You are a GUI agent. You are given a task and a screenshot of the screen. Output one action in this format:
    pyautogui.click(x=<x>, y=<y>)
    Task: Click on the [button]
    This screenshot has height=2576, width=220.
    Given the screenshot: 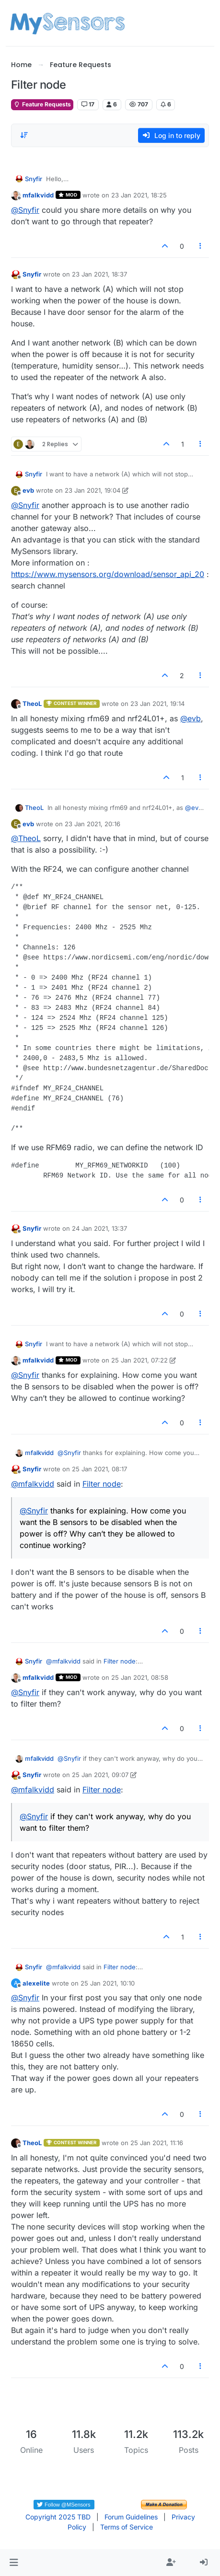 What is the action you would take?
    pyautogui.click(x=13, y=2562)
    